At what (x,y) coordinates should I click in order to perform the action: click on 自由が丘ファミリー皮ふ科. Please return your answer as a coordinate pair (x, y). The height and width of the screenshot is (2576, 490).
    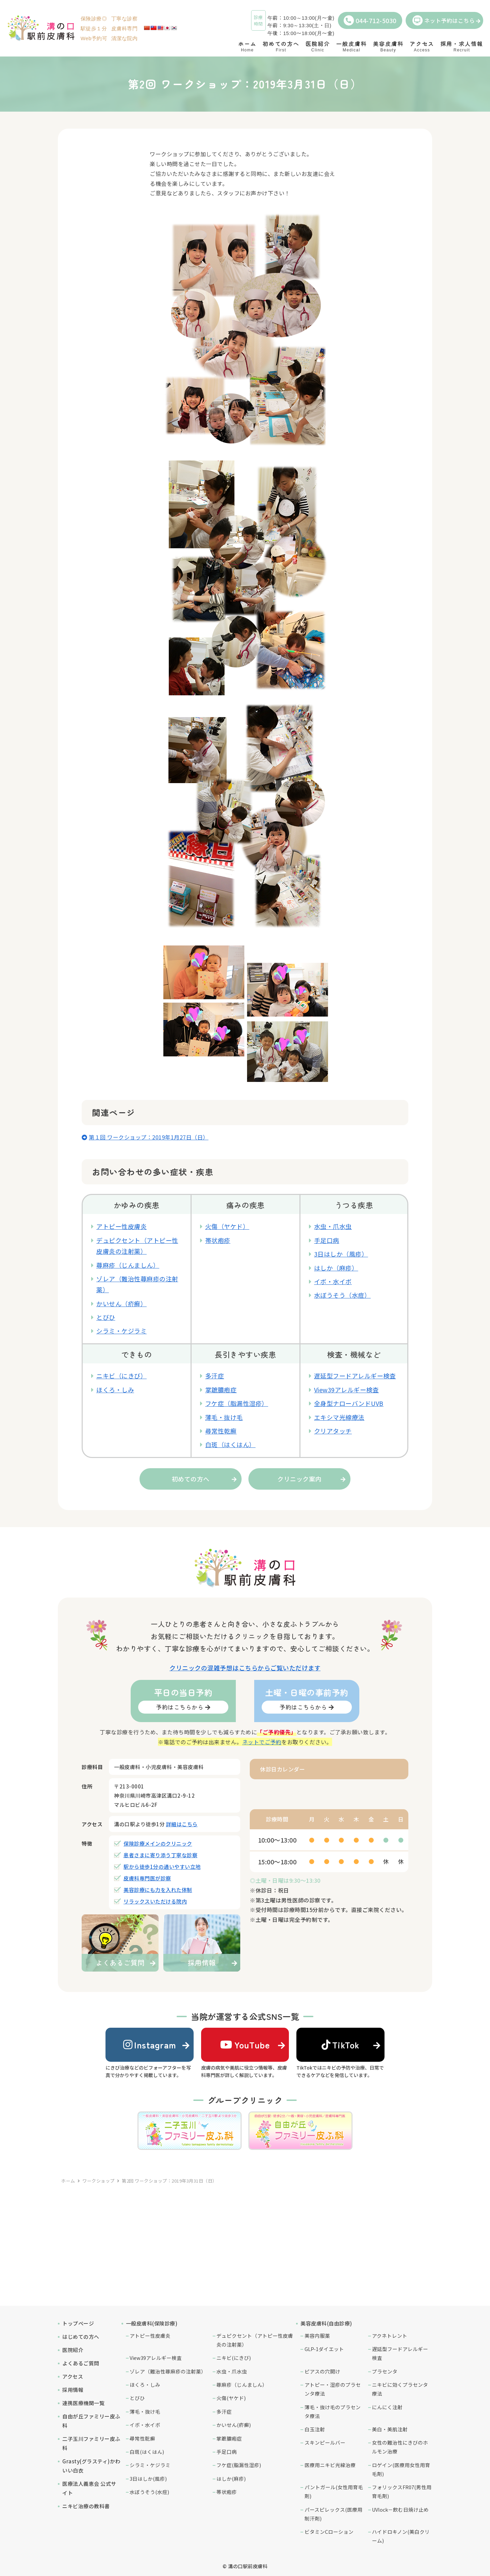
    Looking at the image, I should click on (91, 2421).